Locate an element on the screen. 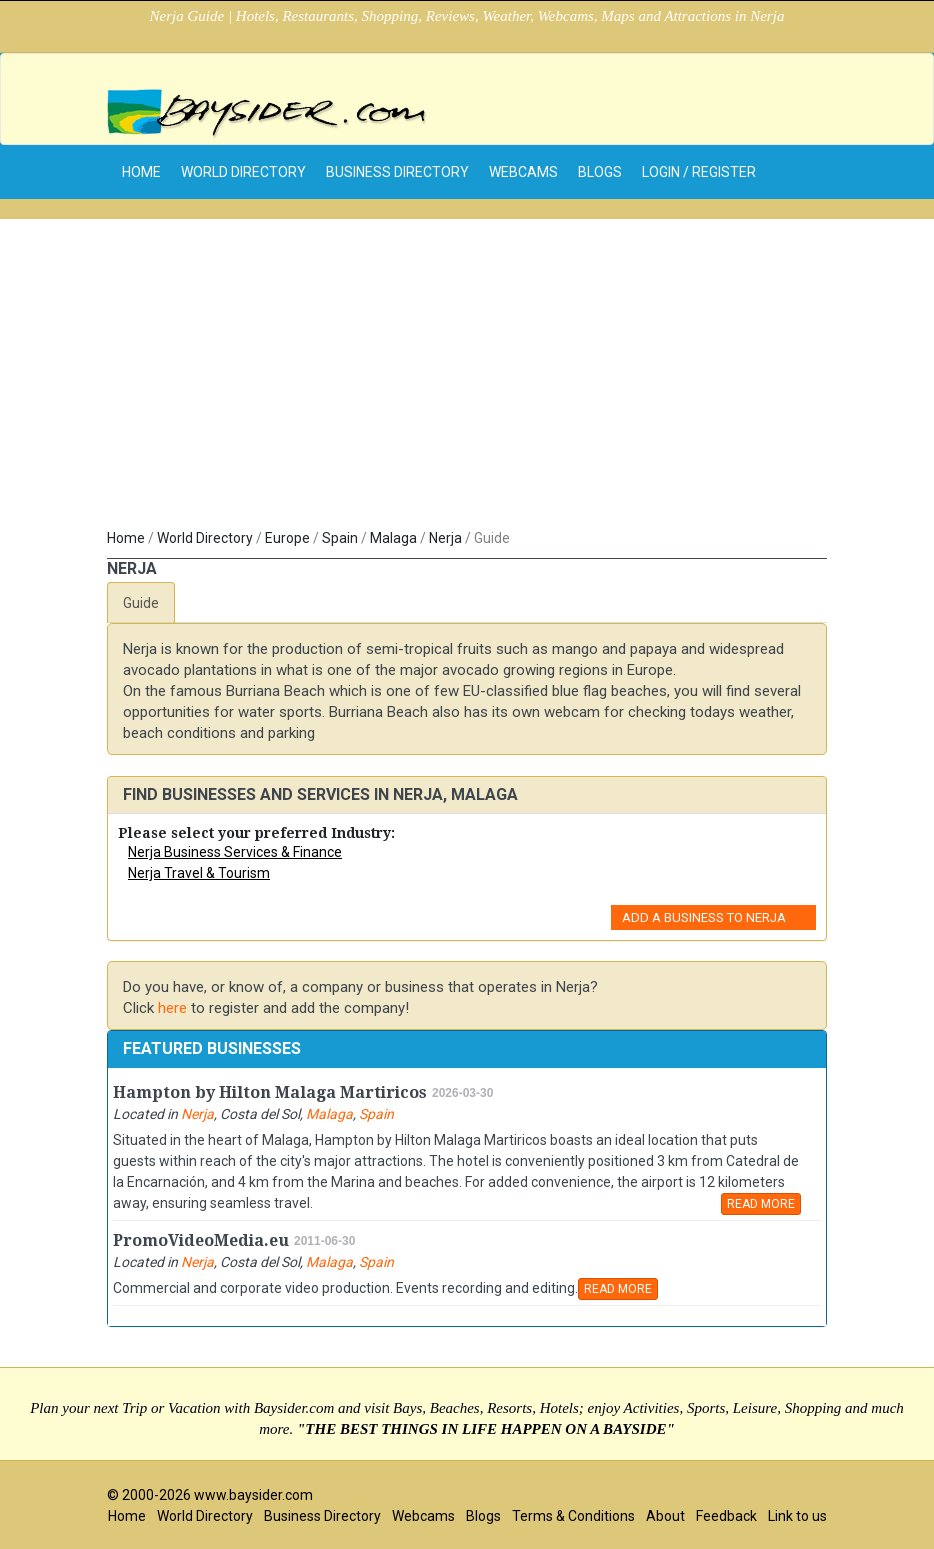  READ MORE is located at coordinates (761, 1204).